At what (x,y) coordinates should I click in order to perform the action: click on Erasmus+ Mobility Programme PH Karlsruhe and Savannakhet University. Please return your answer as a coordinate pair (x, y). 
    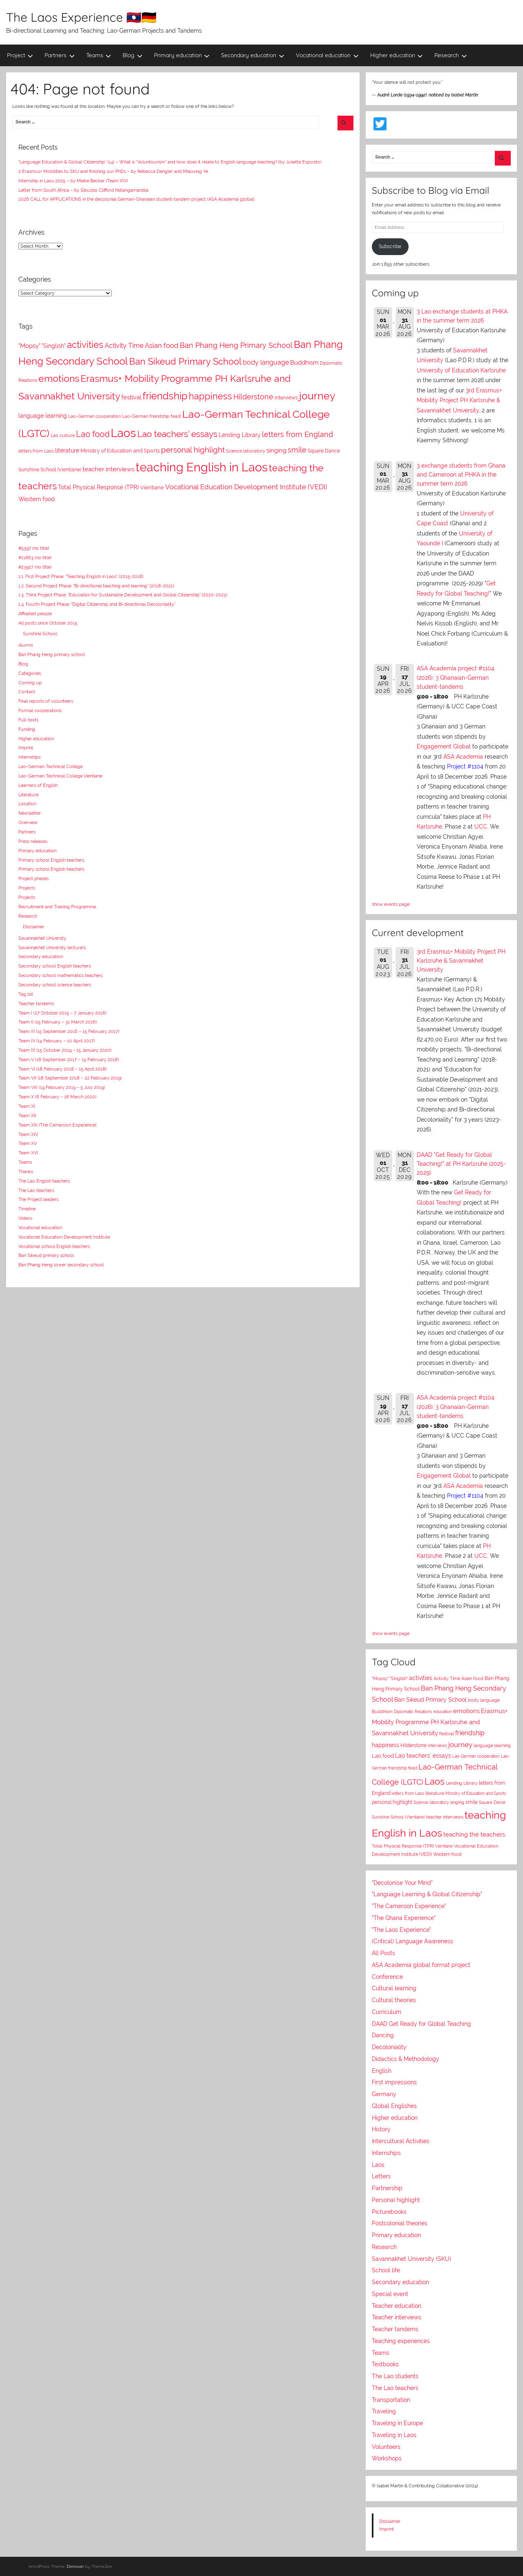
    Looking at the image, I should click on (439, 1722).